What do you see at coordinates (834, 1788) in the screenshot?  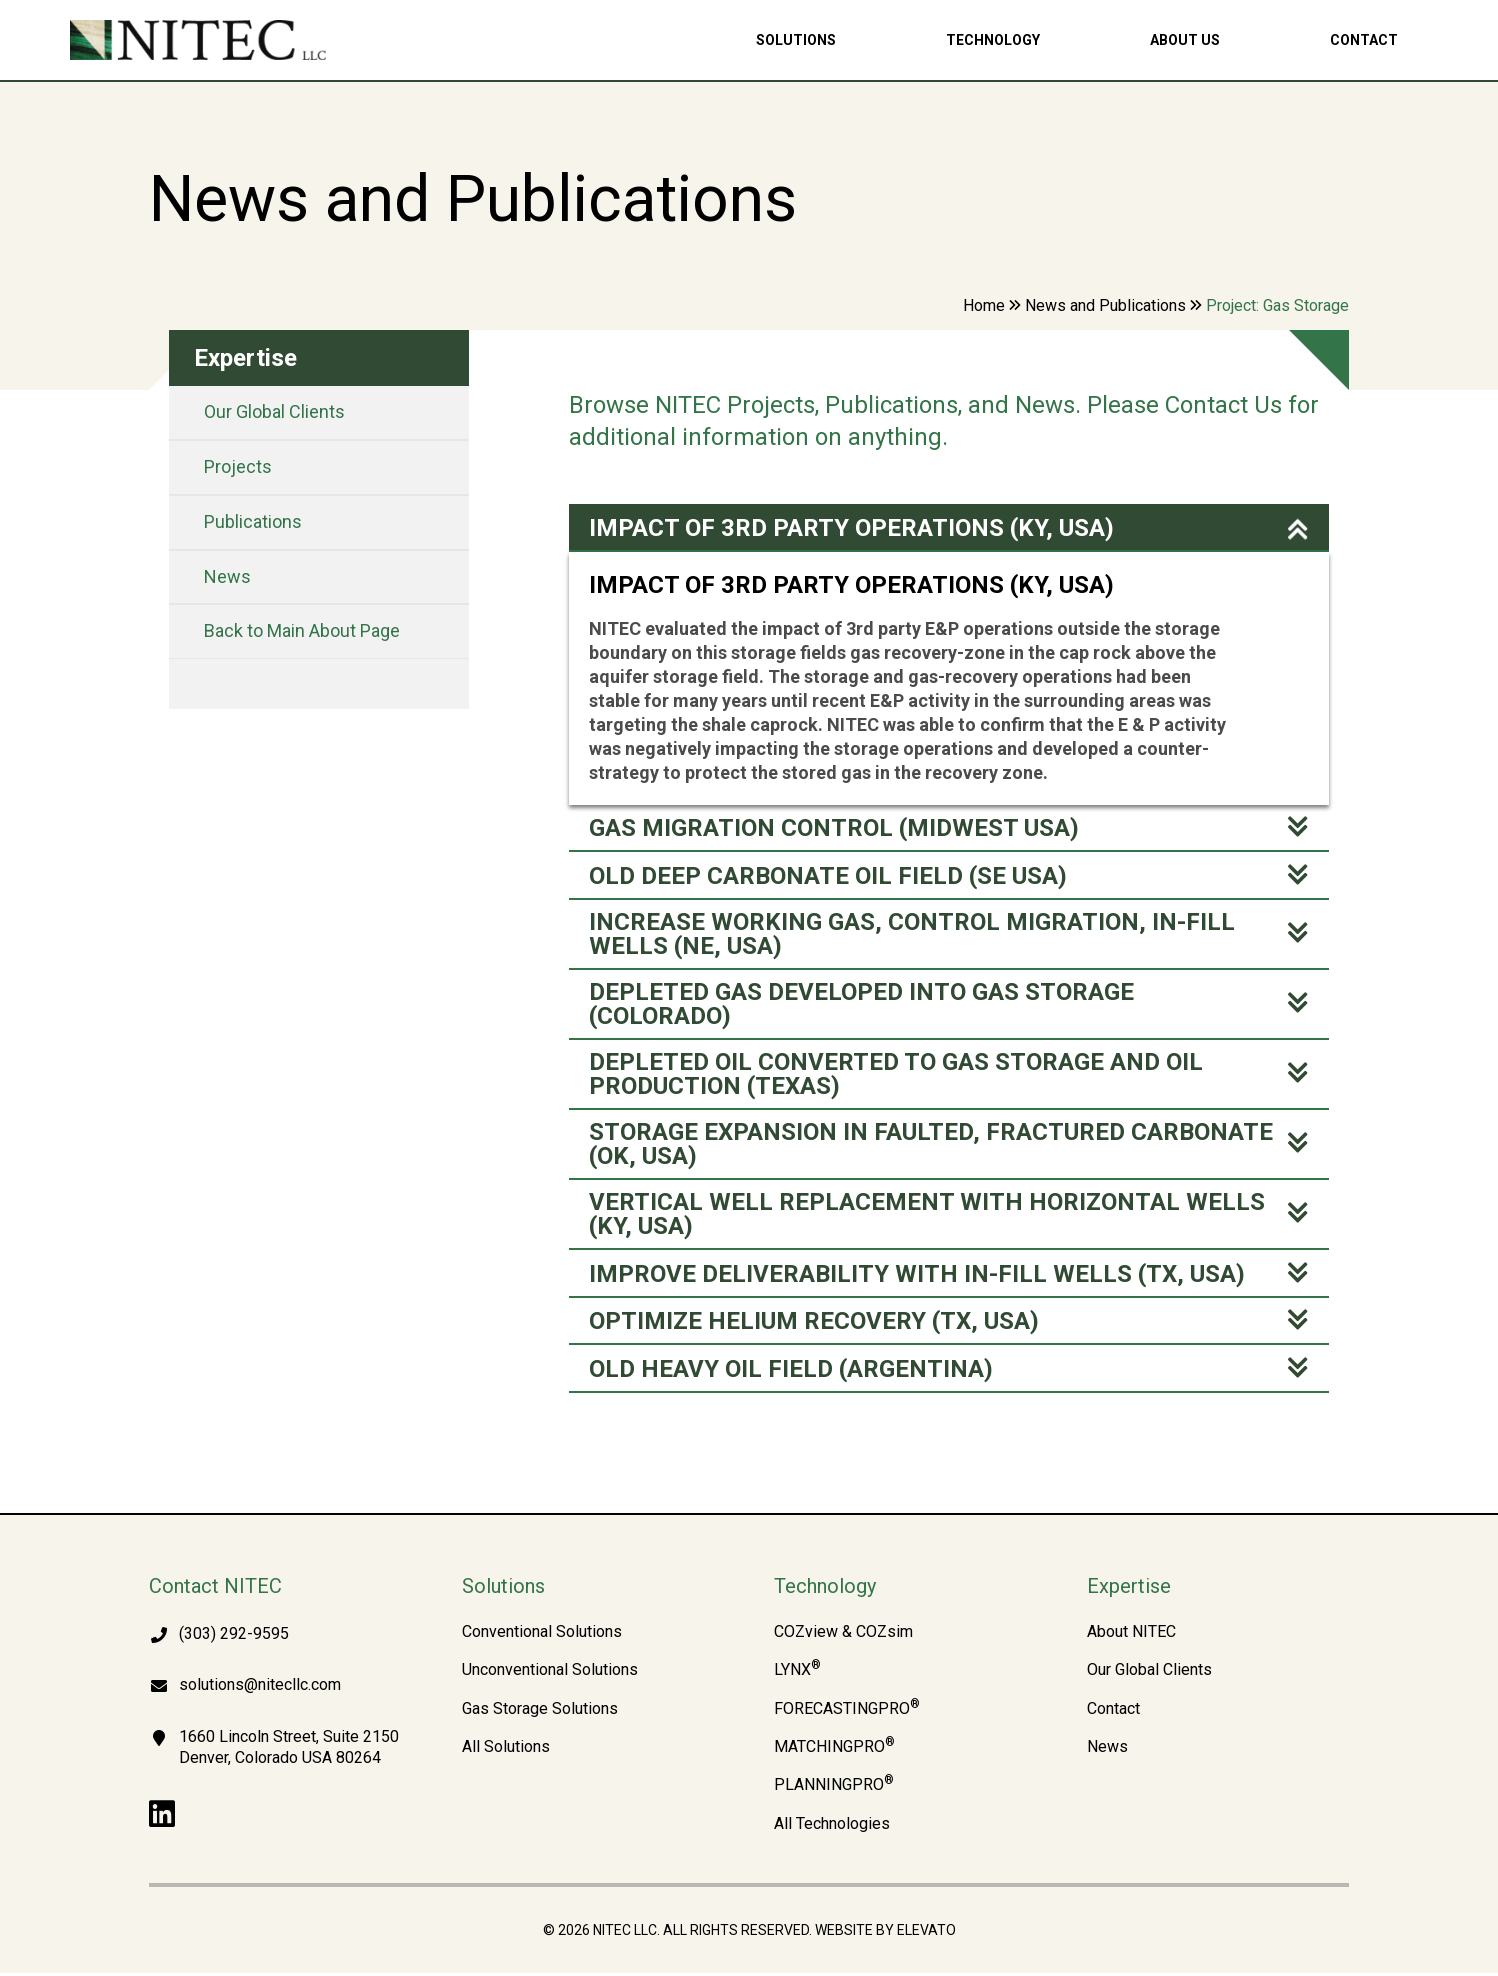 I see `PLANNINGPRO` at bounding box center [834, 1788].